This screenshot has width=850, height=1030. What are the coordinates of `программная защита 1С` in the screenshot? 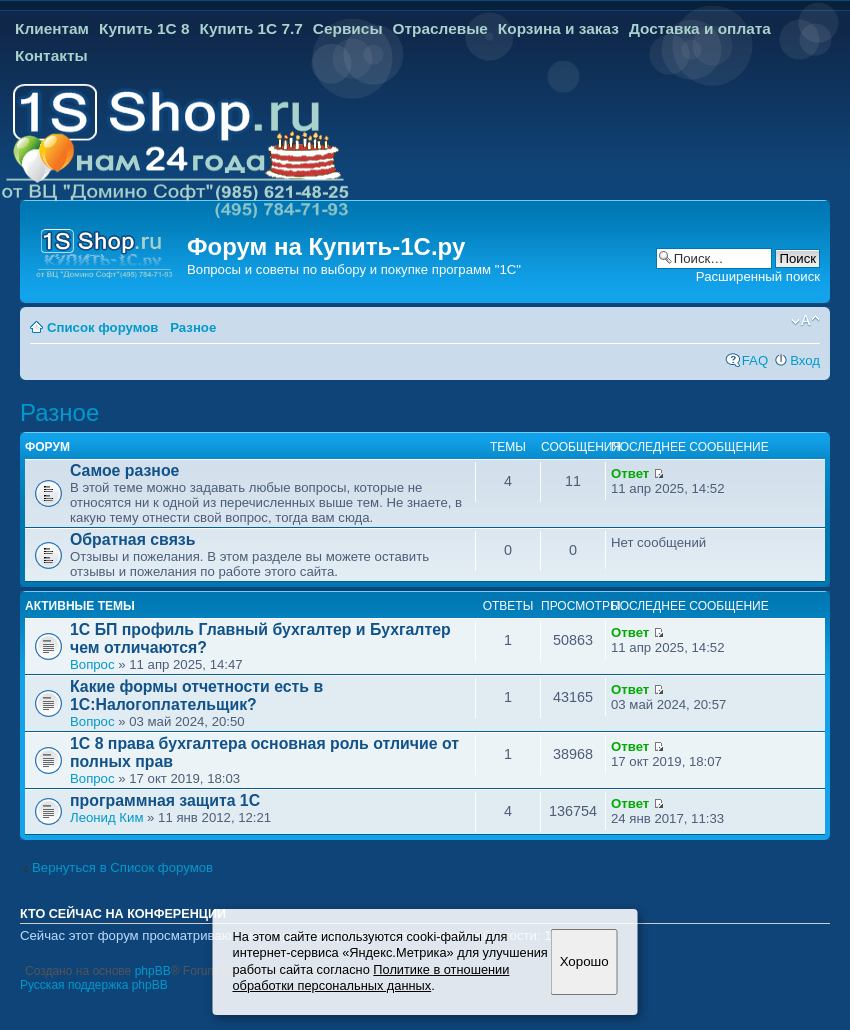 It's located at (165, 800).